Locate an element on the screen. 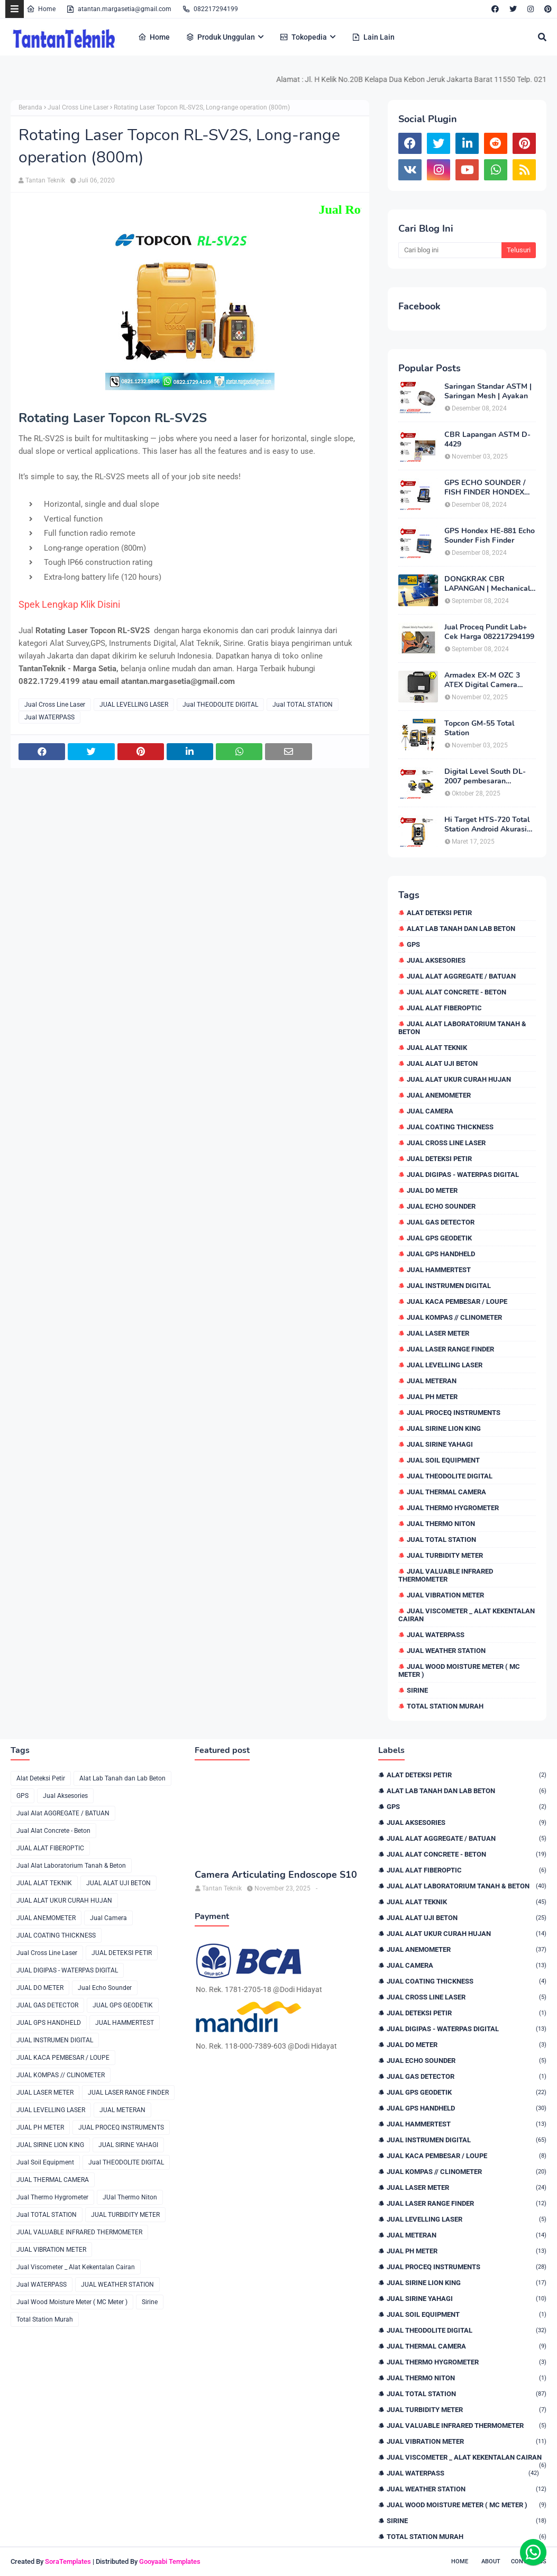  CBR Lapangan ASTM D-4429 is located at coordinates (487, 439).